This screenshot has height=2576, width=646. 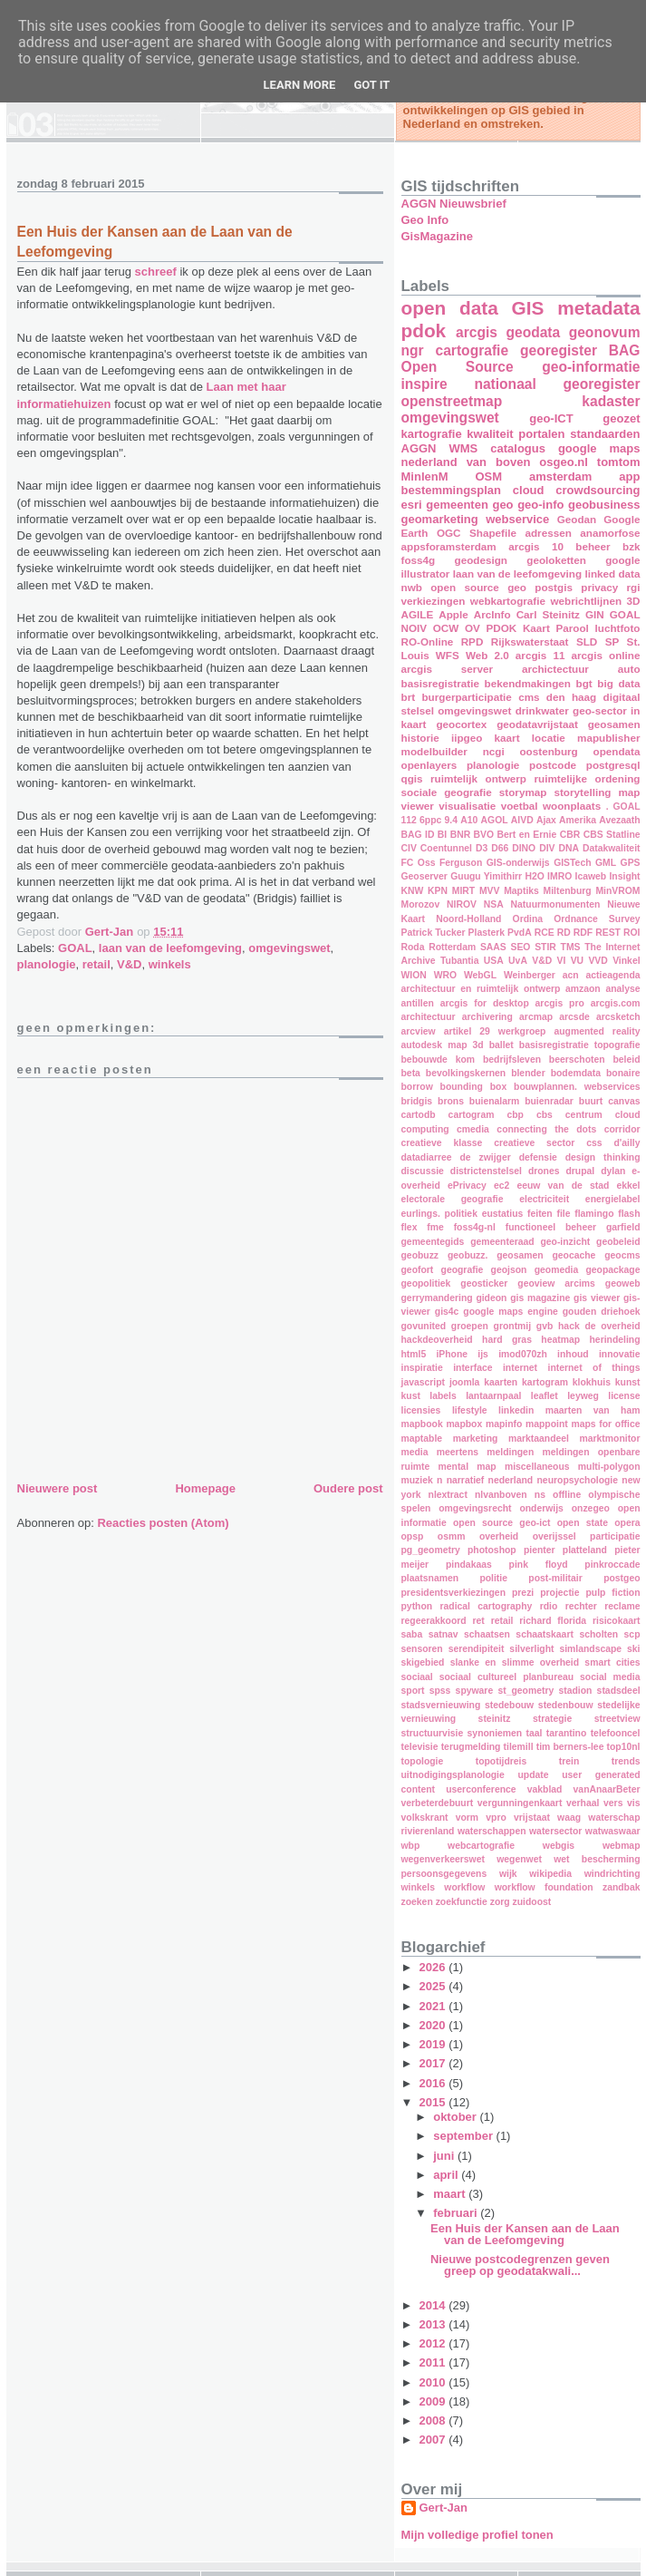 What do you see at coordinates (418, 560) in the screenshot?
I see `foss4g` at bounding box center [418, 560].